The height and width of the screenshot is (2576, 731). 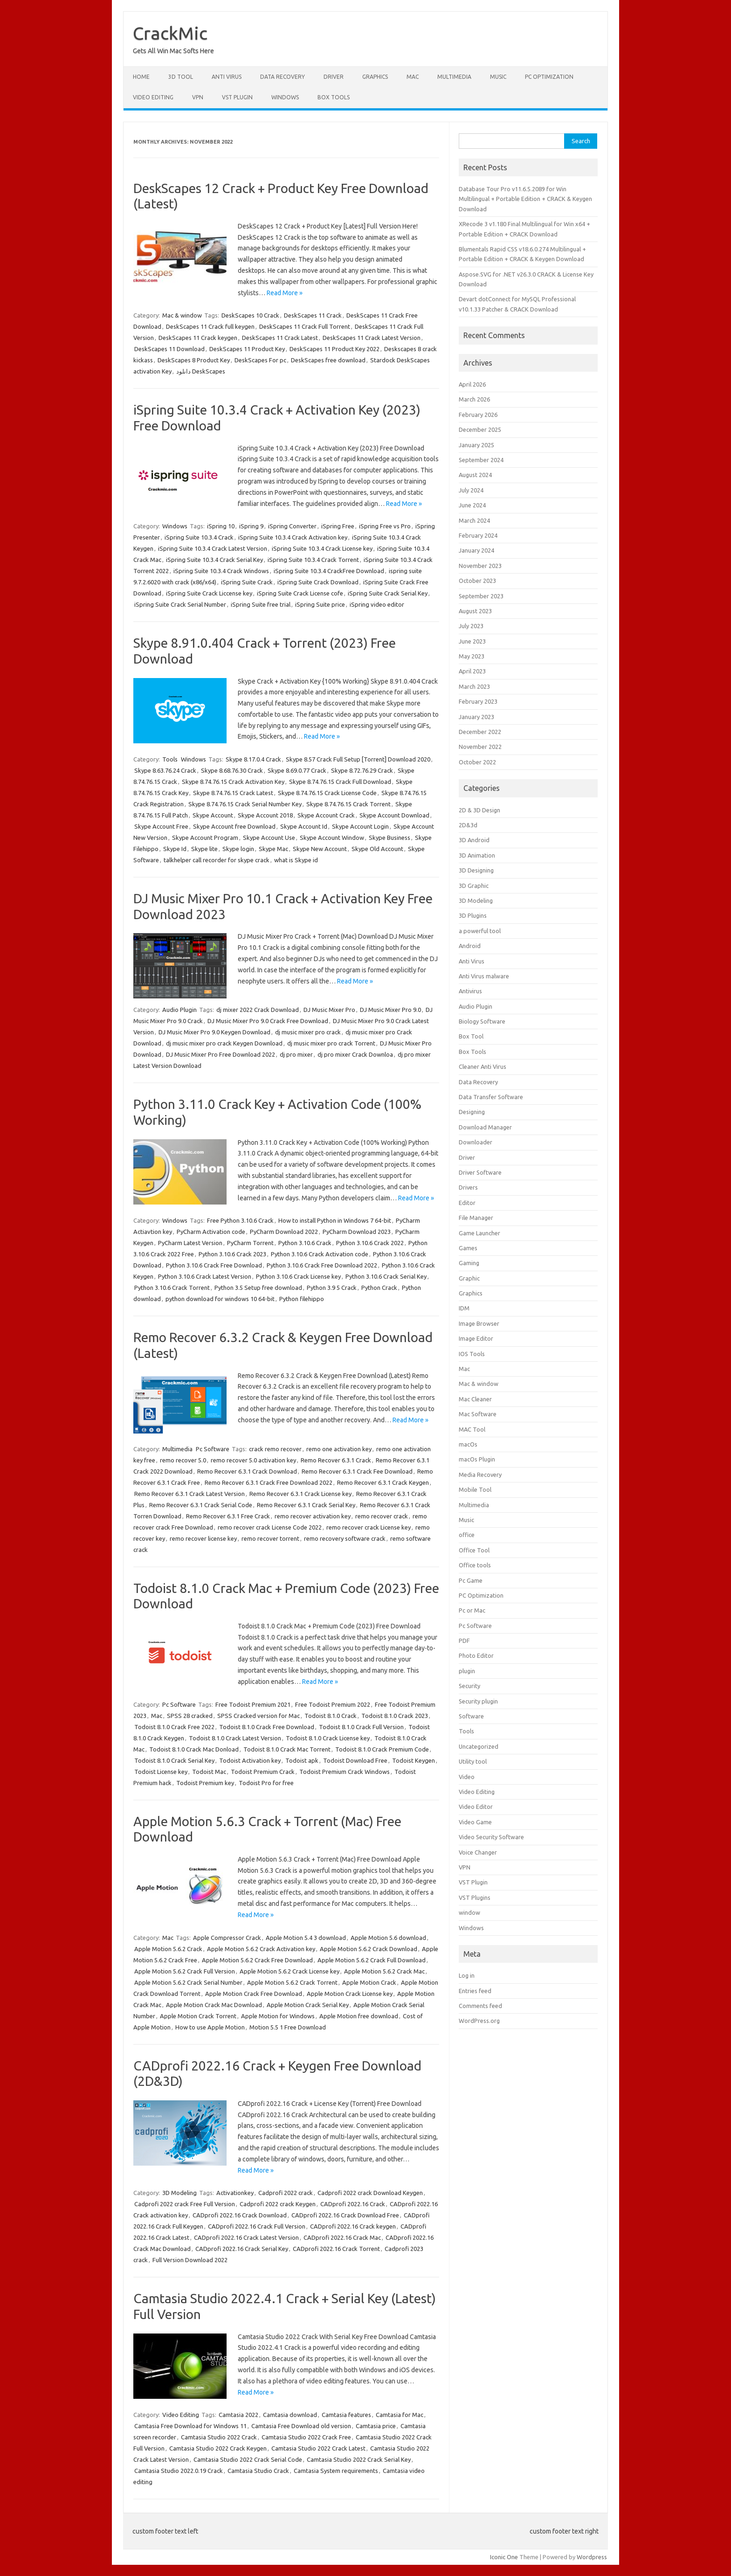 What do you see at coordinates (190, 1715) in the screenshot?
I see `SPSS 28 cracked` at bounding box center [190, 1715].